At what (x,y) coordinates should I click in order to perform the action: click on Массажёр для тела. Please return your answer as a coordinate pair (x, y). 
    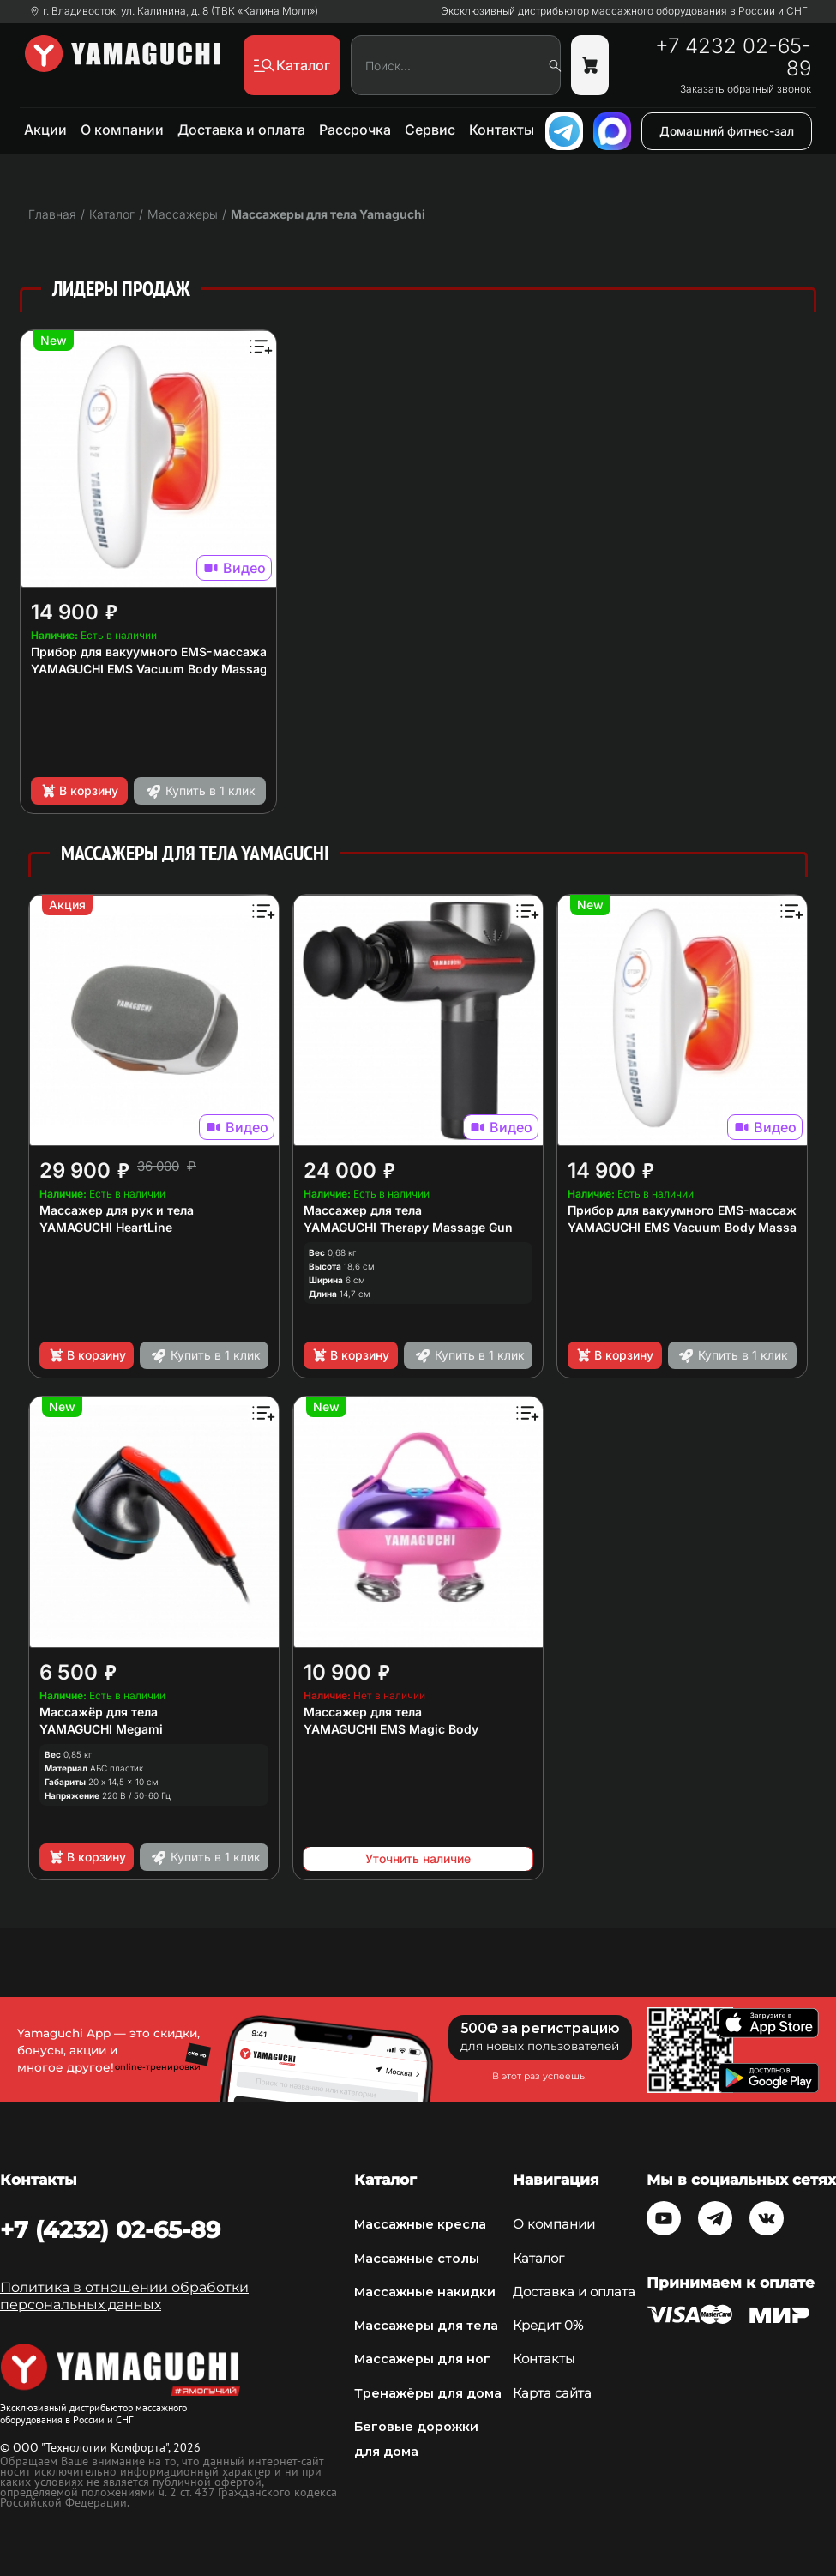
    Looking at the image, I should click on (98, 1711).